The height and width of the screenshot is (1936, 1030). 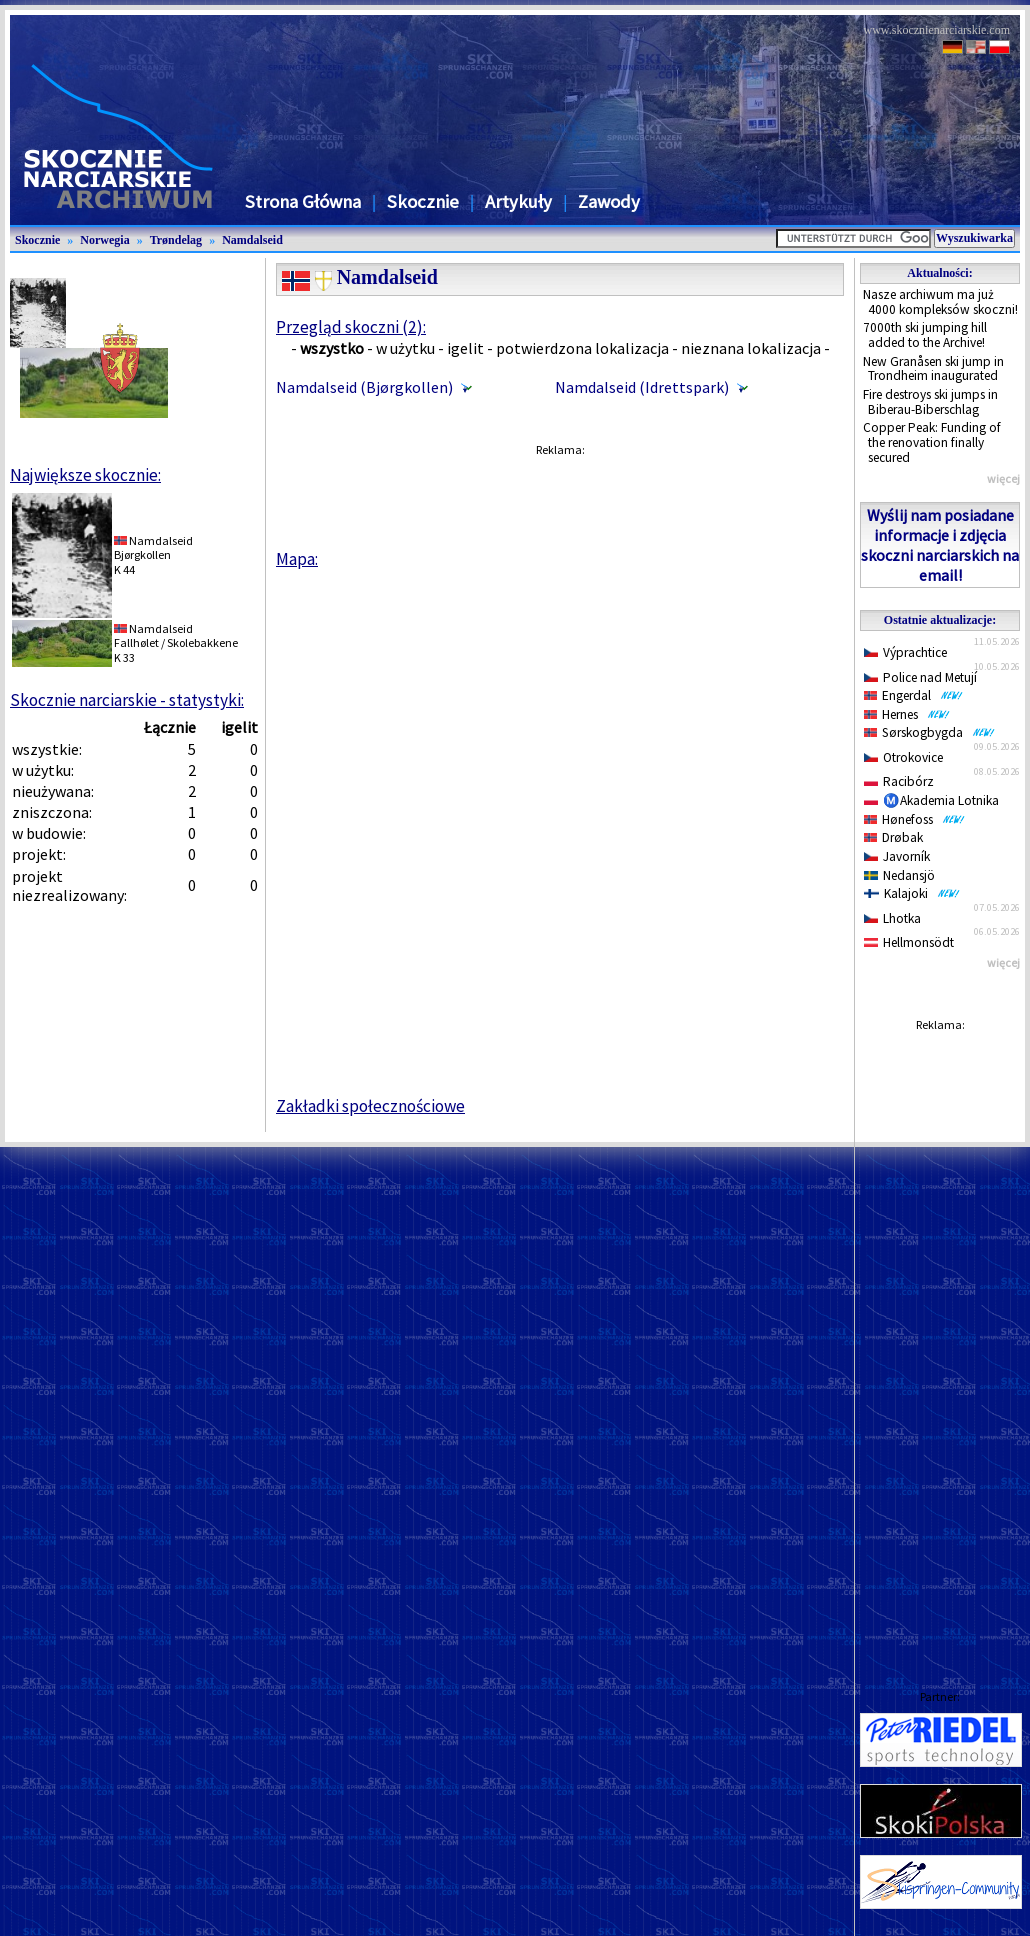 I want to click on w użytku, so click(x=405, y=348).